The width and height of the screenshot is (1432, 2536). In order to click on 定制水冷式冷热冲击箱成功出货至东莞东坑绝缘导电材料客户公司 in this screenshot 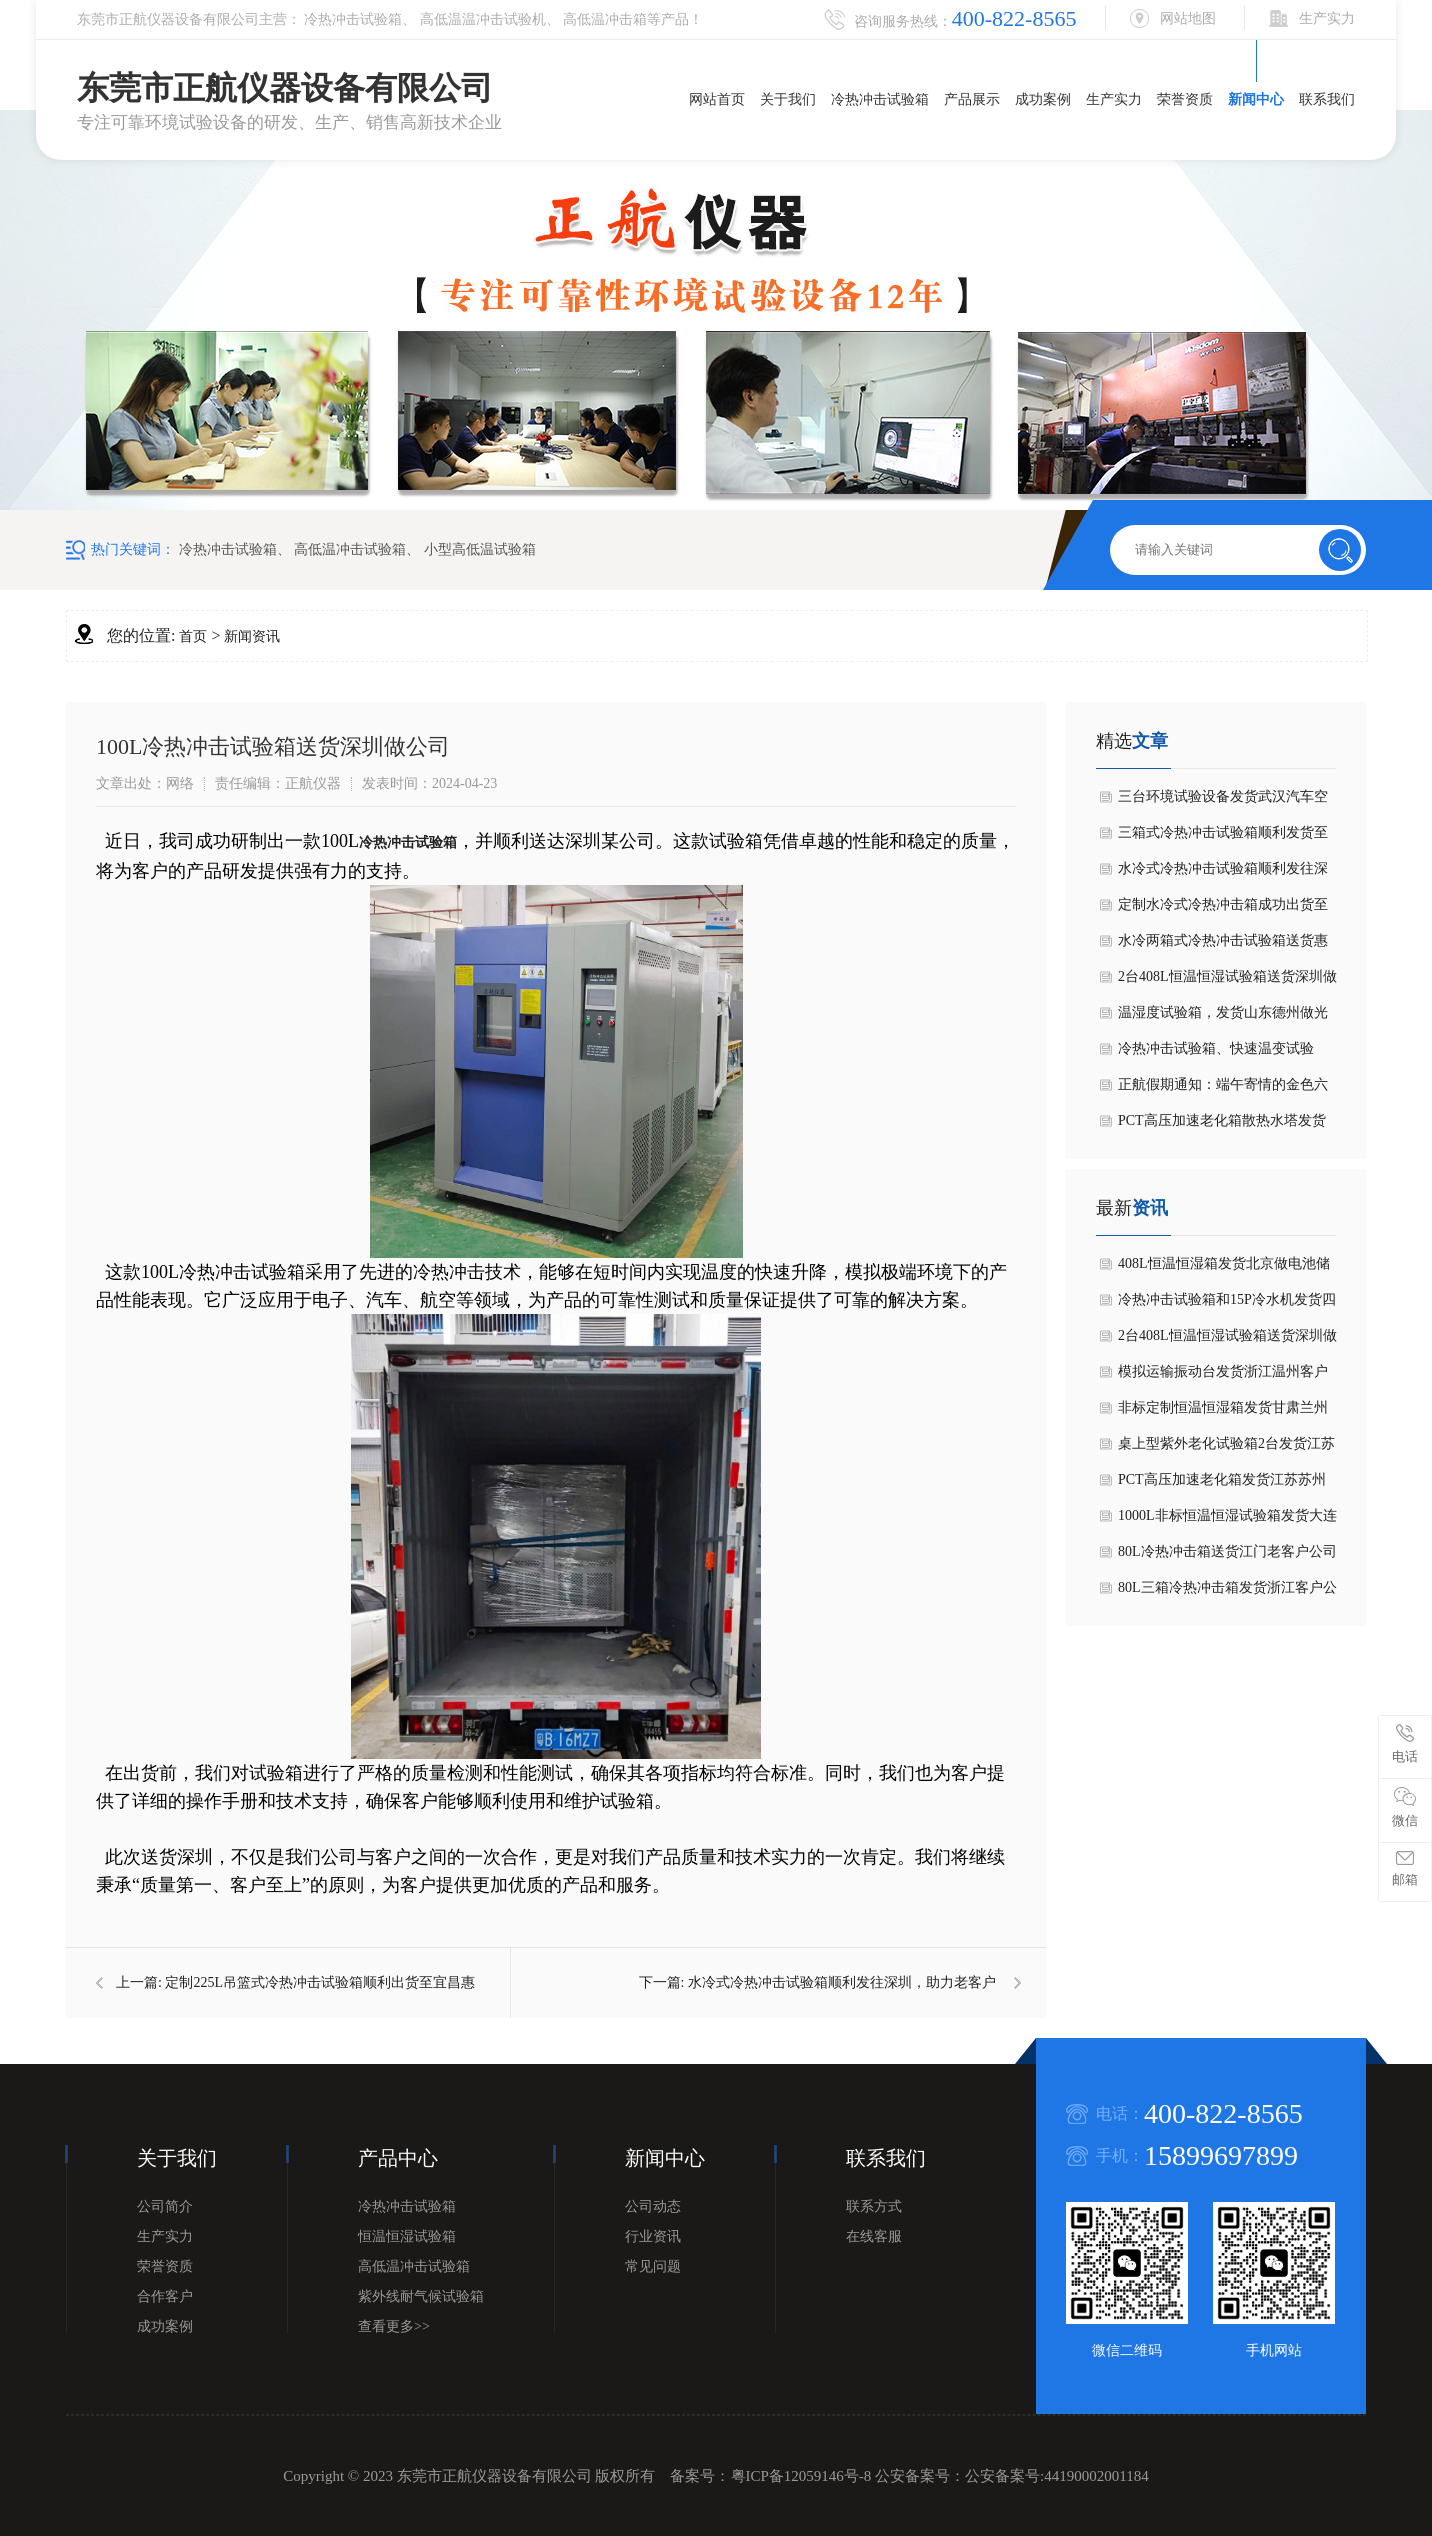, I will do `click(1223, 910)`.